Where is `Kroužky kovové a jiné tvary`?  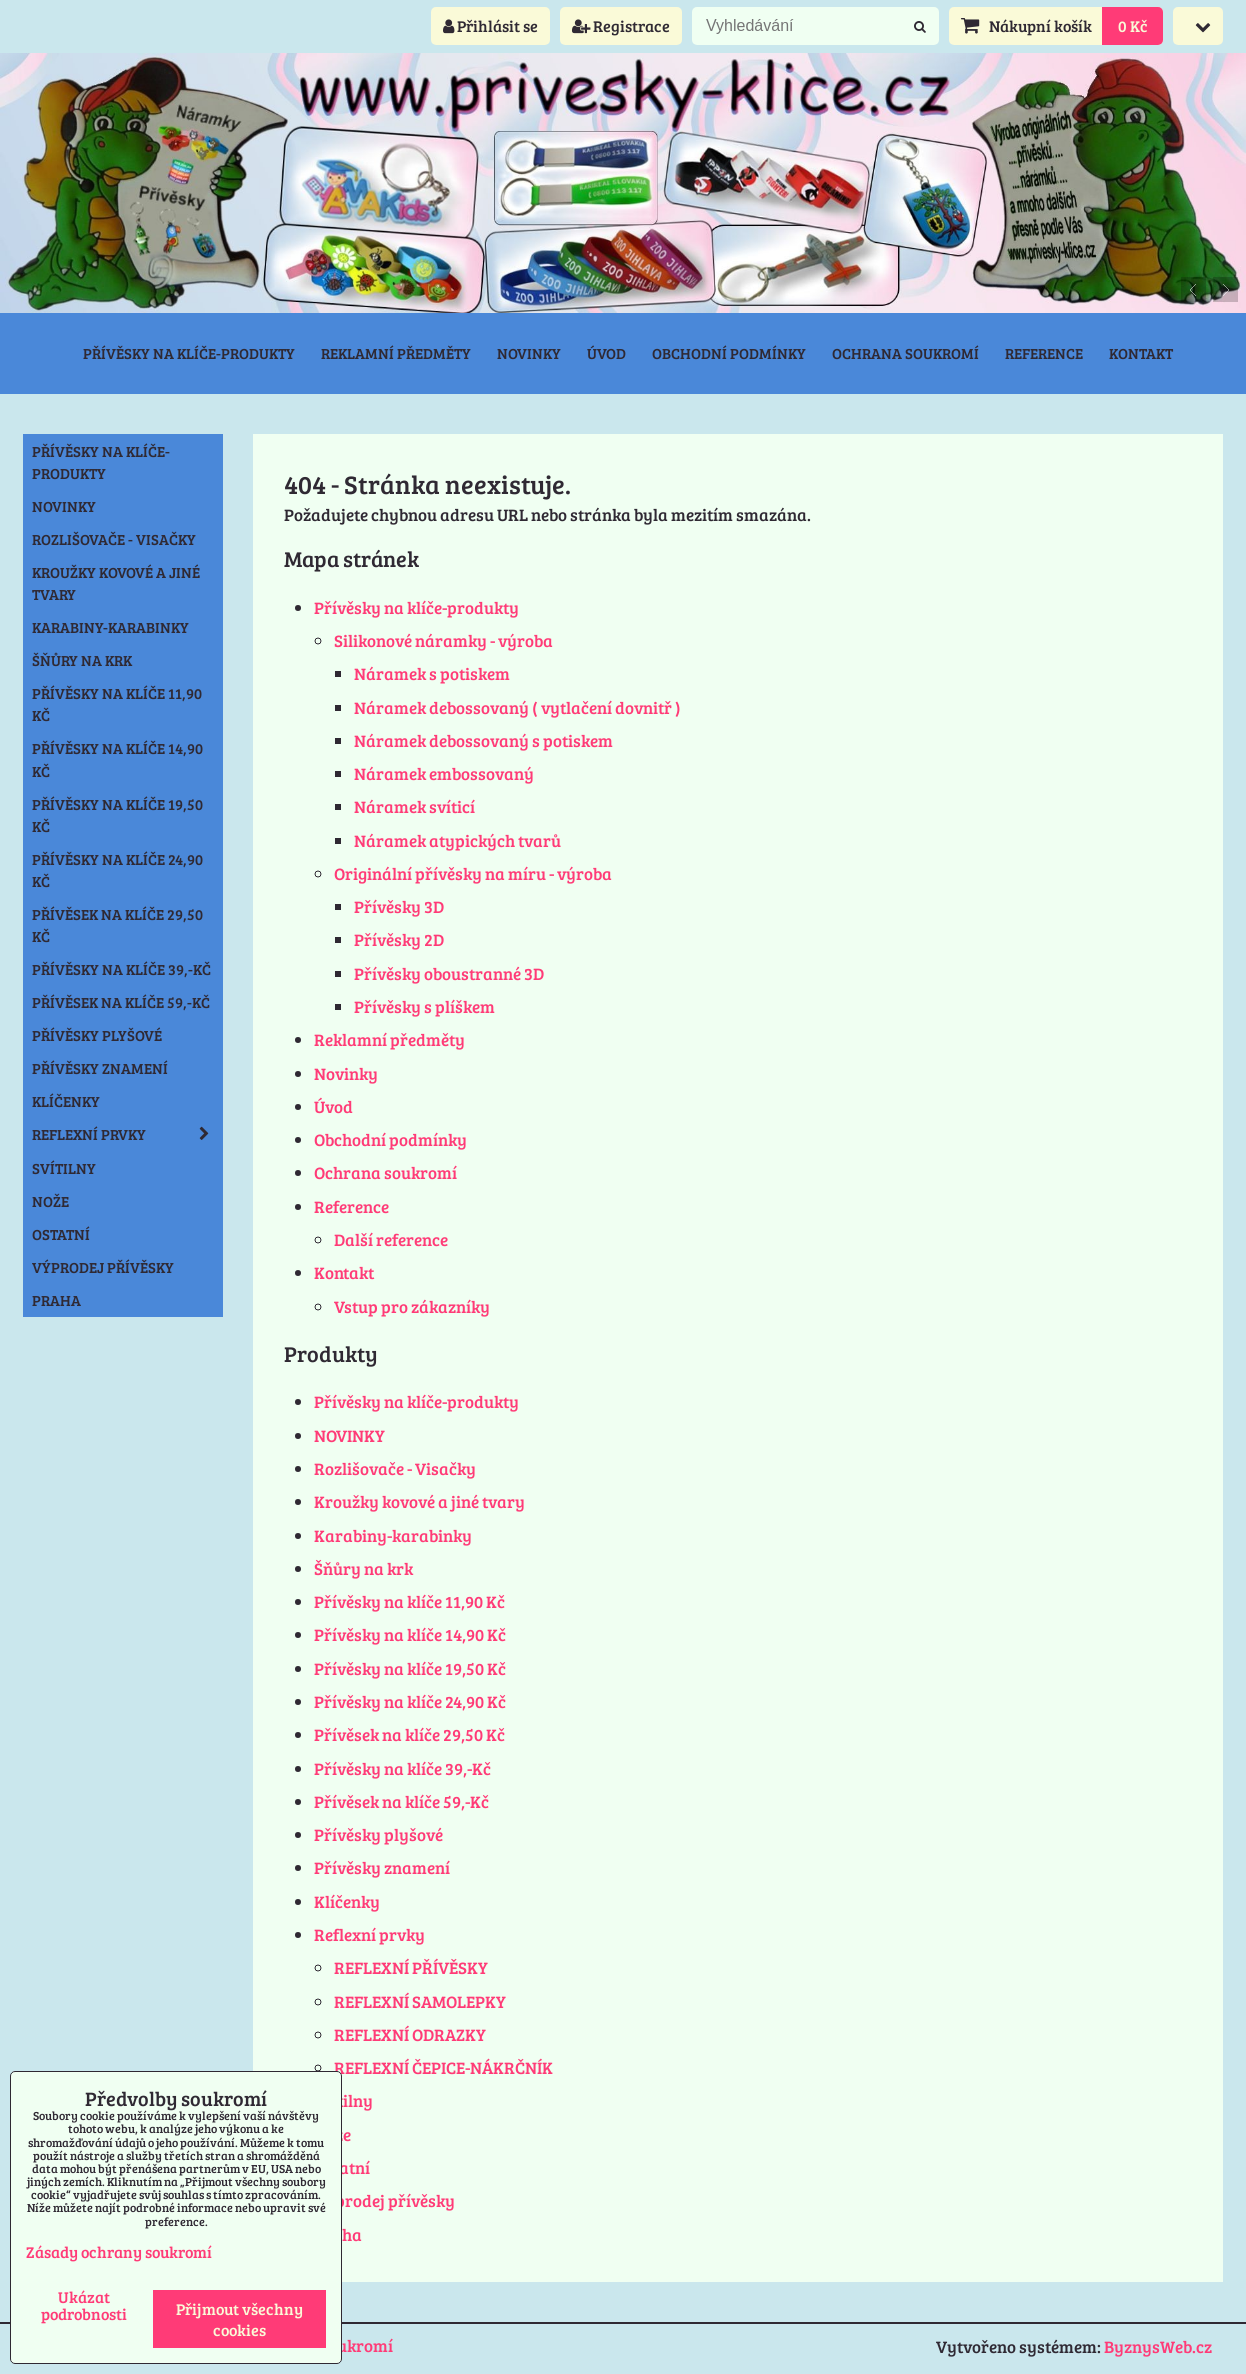 Kroužky kovové a jiné tvary is located at coordinates (419, 1501).